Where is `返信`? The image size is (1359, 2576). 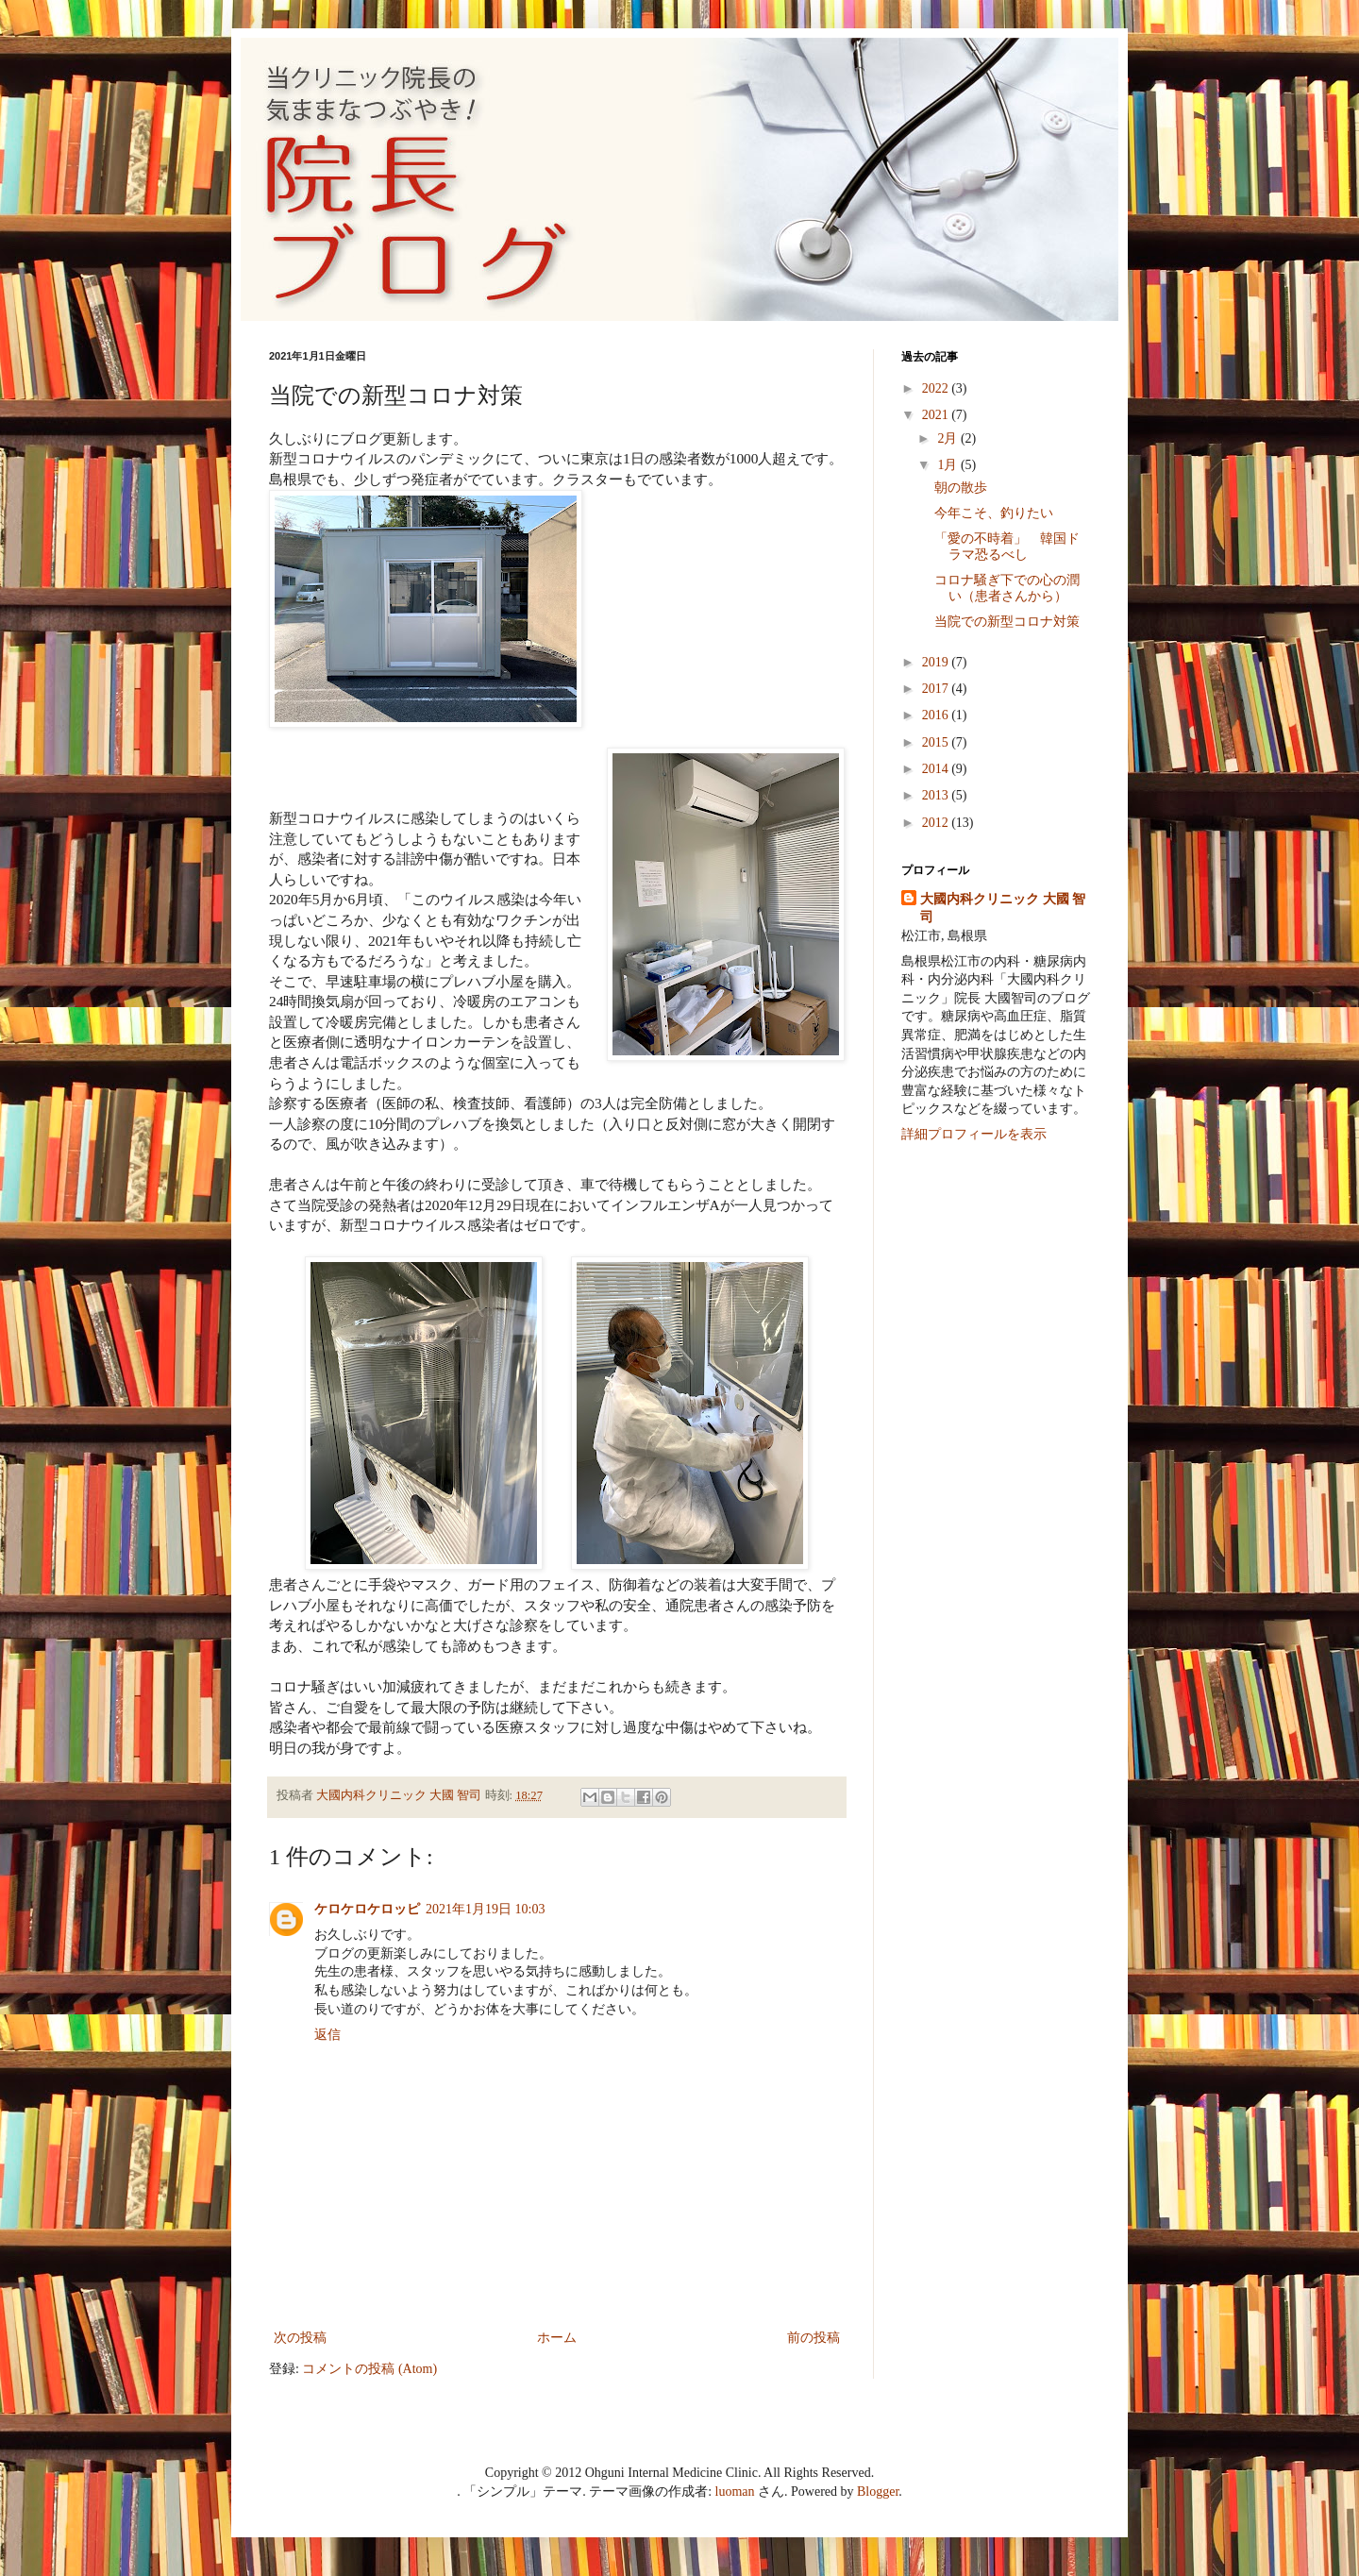 返信 is located at coordinates (327, 2035).